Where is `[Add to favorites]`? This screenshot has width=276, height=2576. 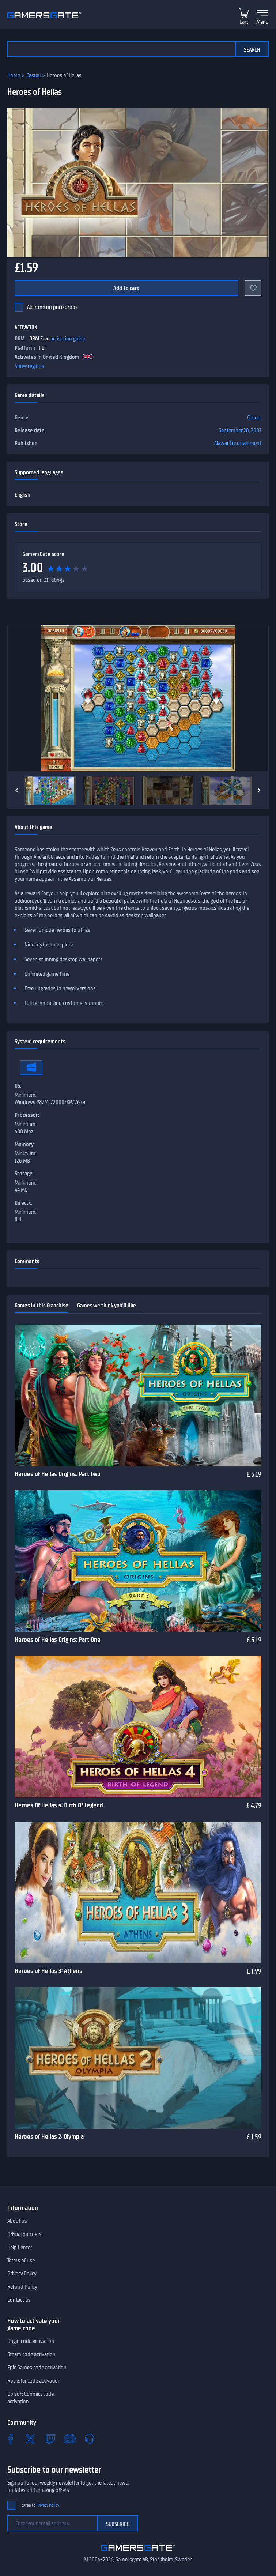 [Add to favorites] is located at coordinates (253, 288).